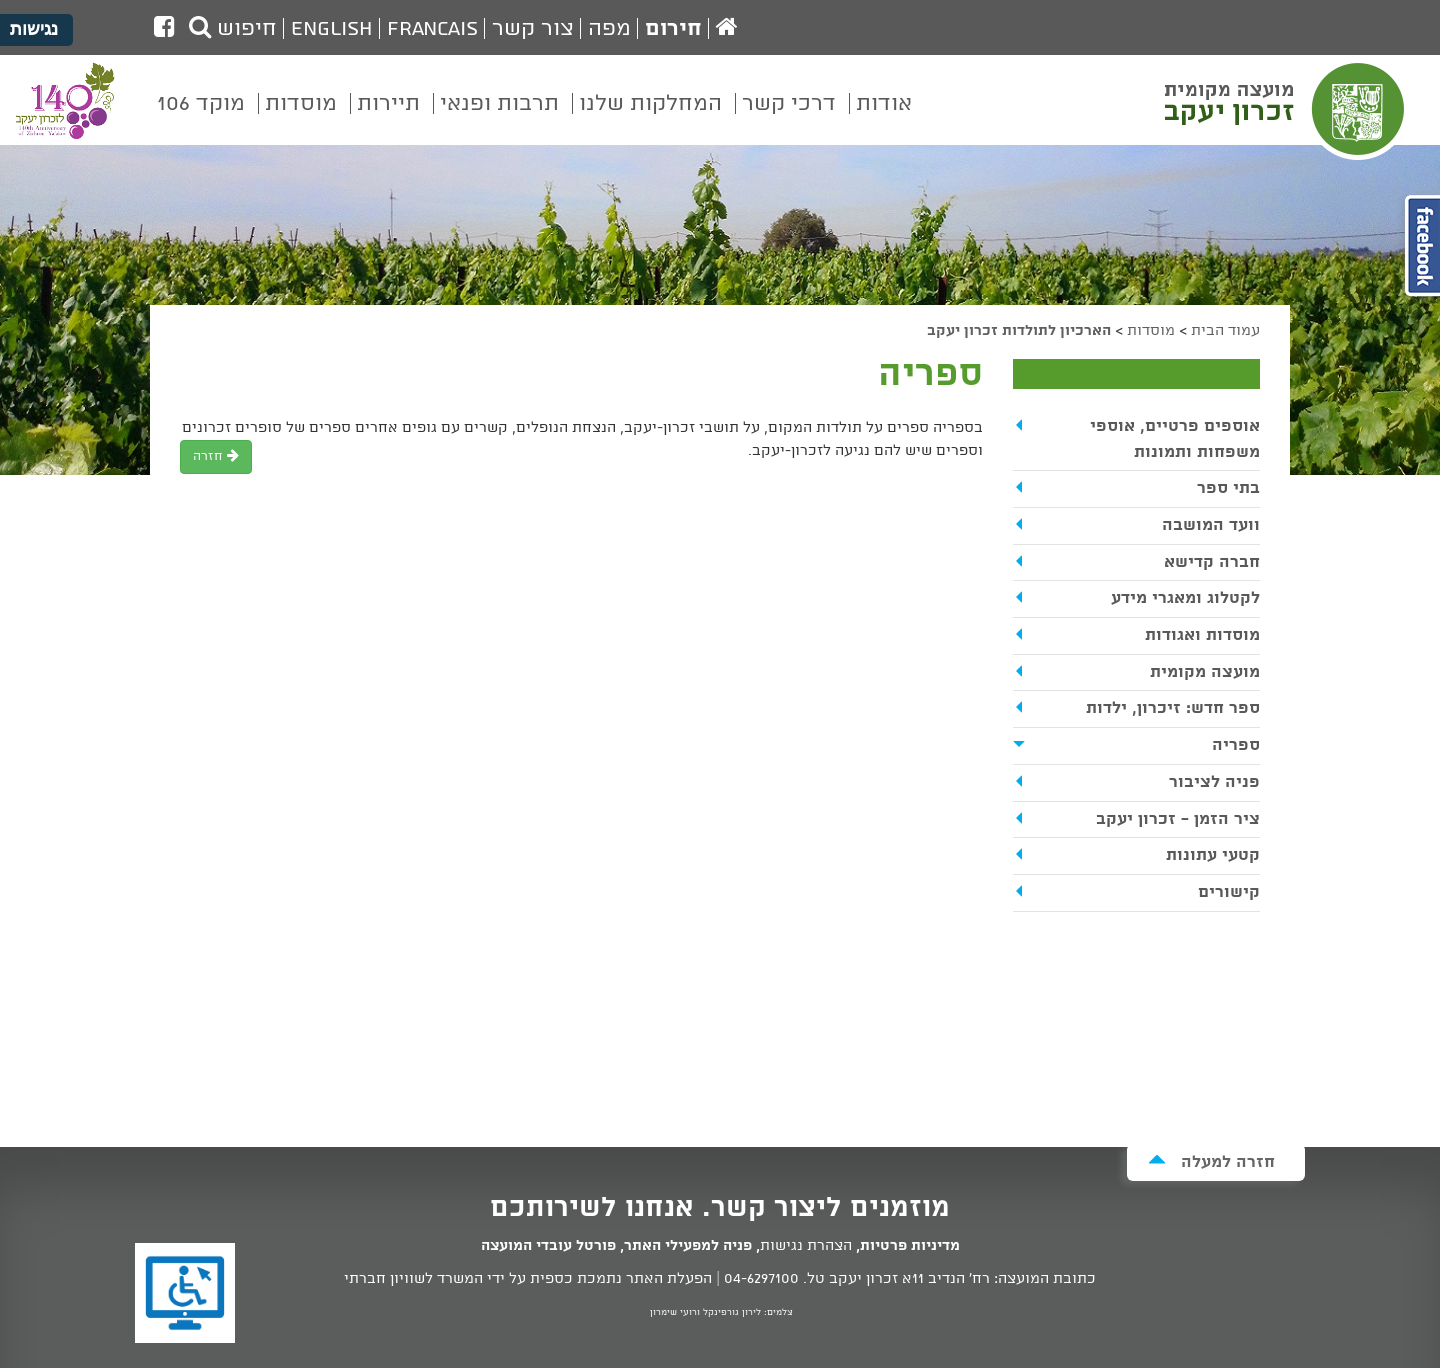 Image resolution: width=1440 pixels, height=1368 pixels. Describe the element at coordinates (884, 118) in the screenshot. I see `[menuitem]` at that location.